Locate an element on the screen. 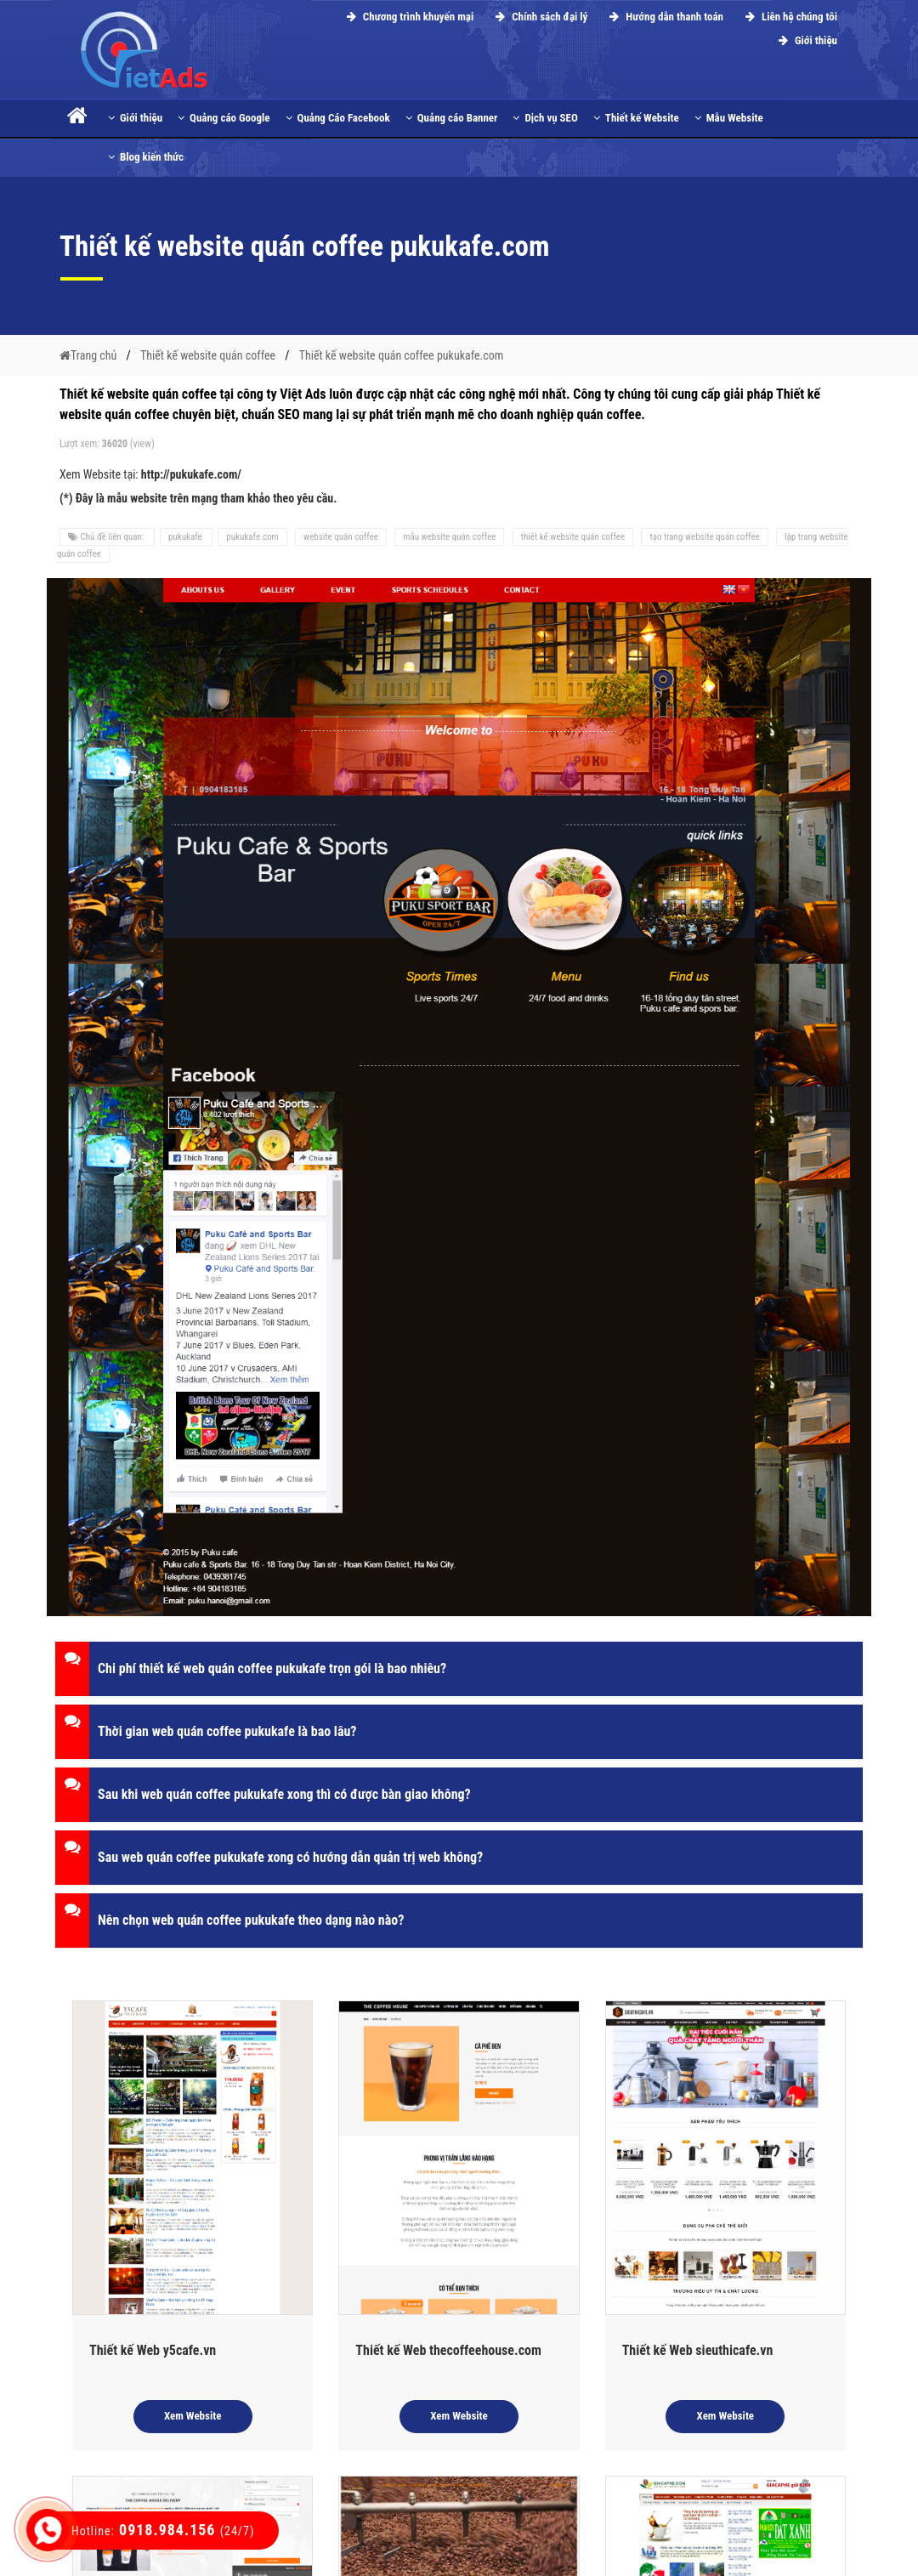 This screenshot has height=2576, width=918. Thiết kế Web thecoffeehouse.com is located at coordinates (448, 2350).